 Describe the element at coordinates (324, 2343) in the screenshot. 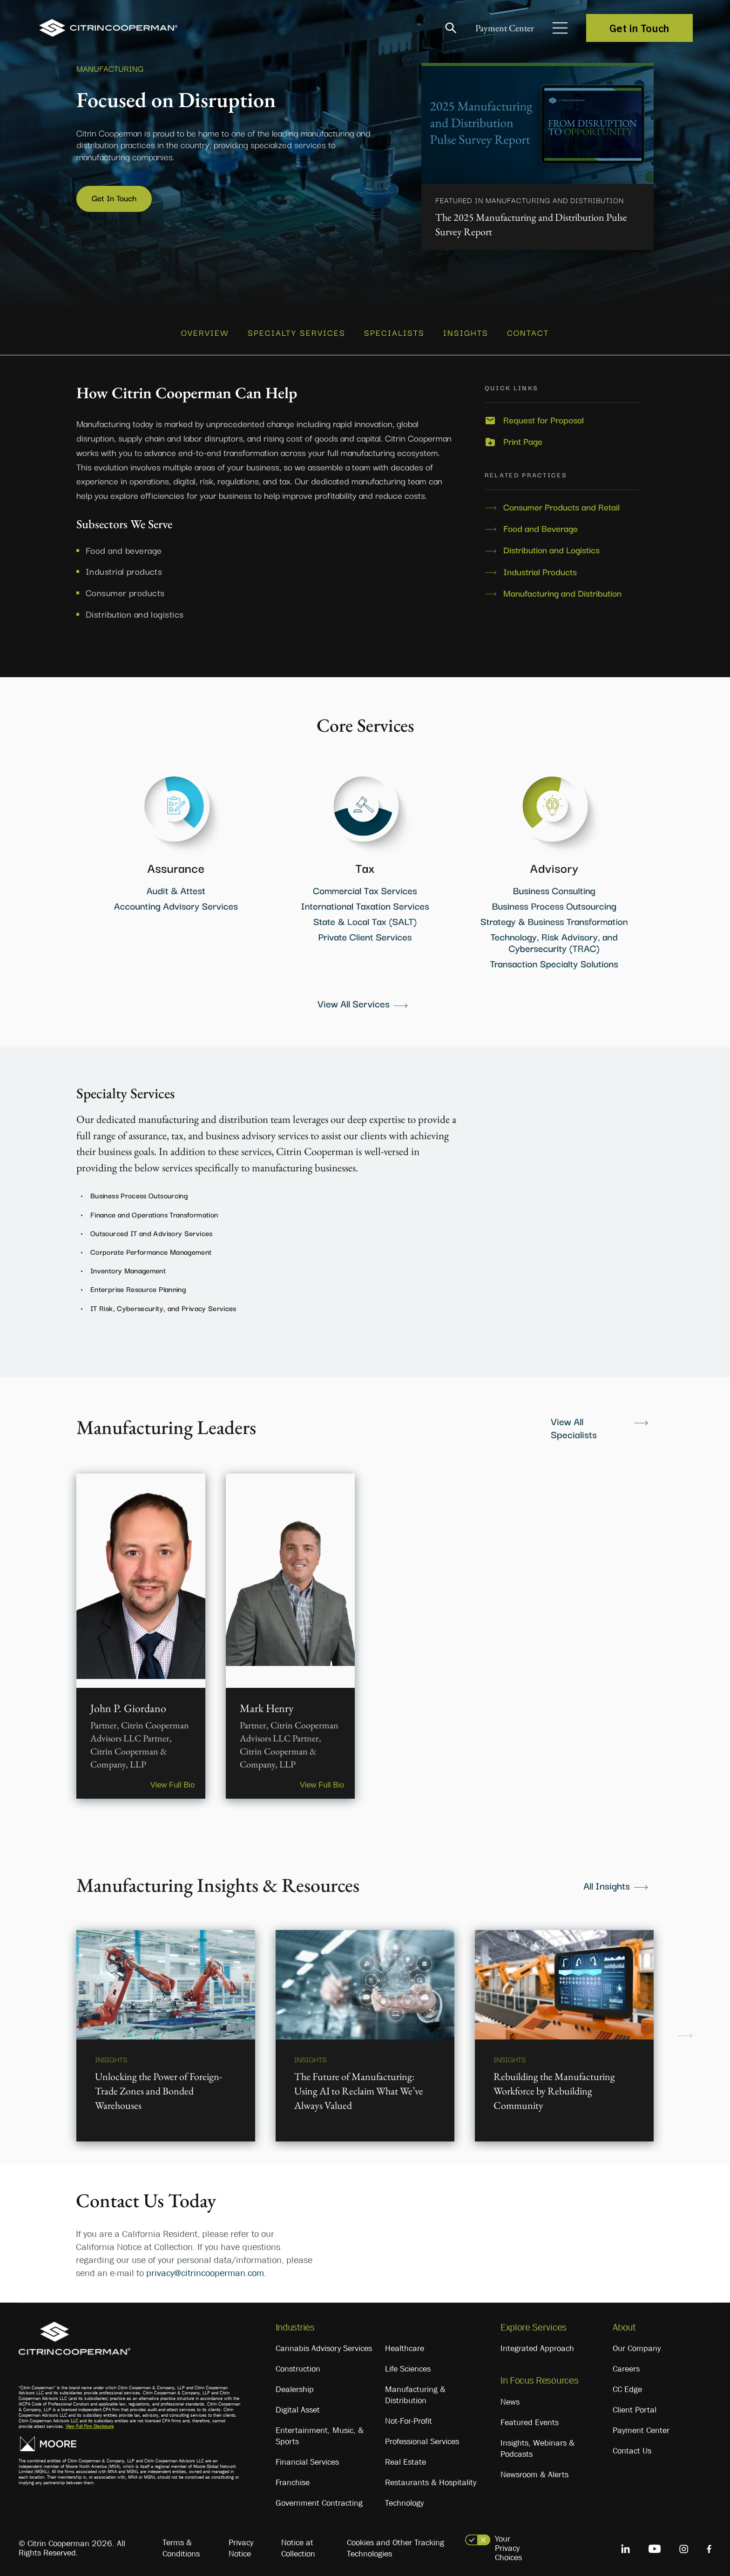

I see `Cannabis Advisory Services` at that location.